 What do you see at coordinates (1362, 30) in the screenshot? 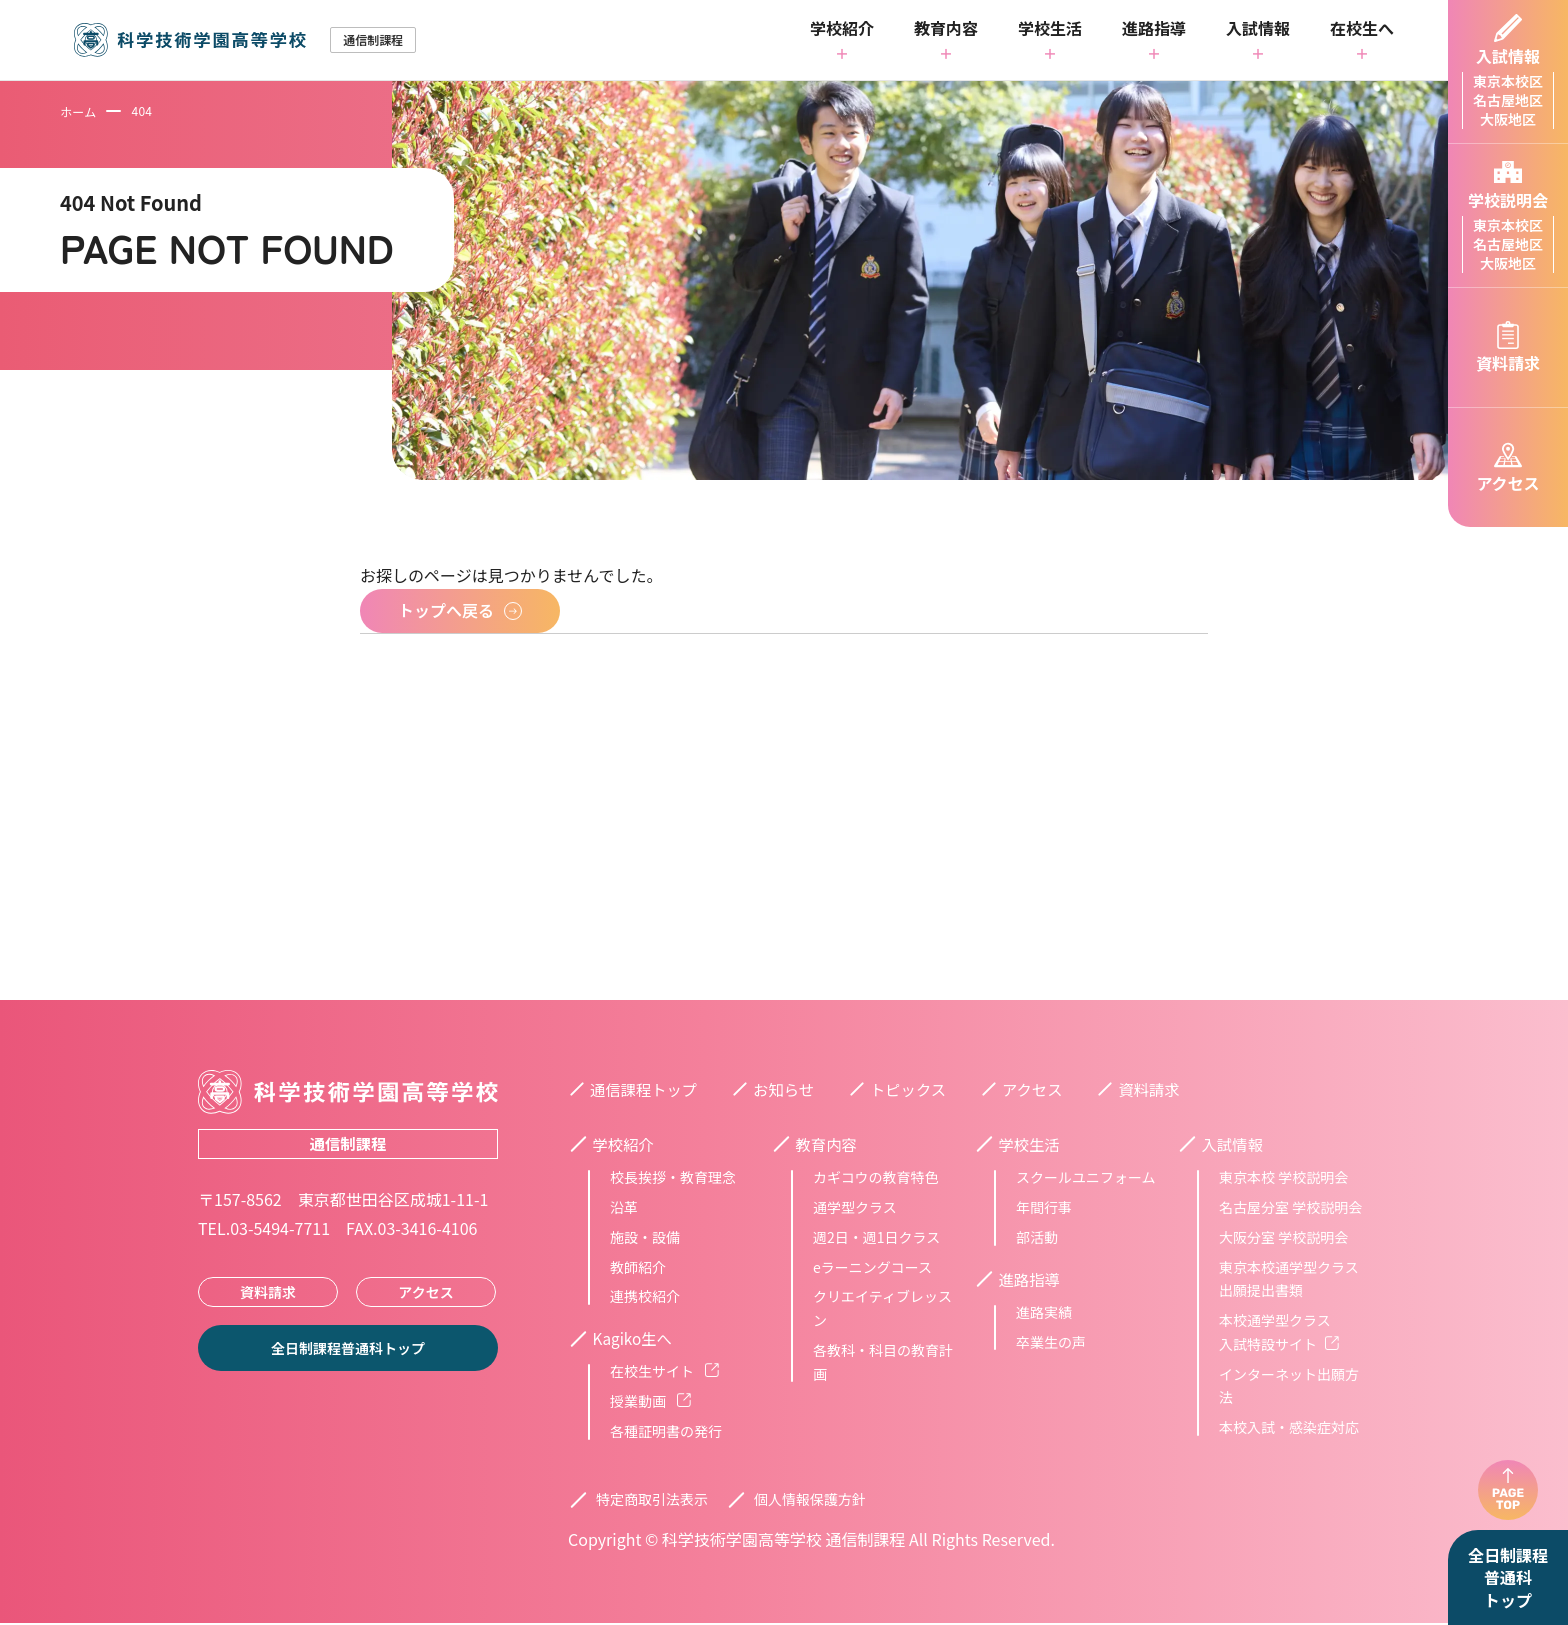
I see `在校生へ` at bounding box center [1362, 30].